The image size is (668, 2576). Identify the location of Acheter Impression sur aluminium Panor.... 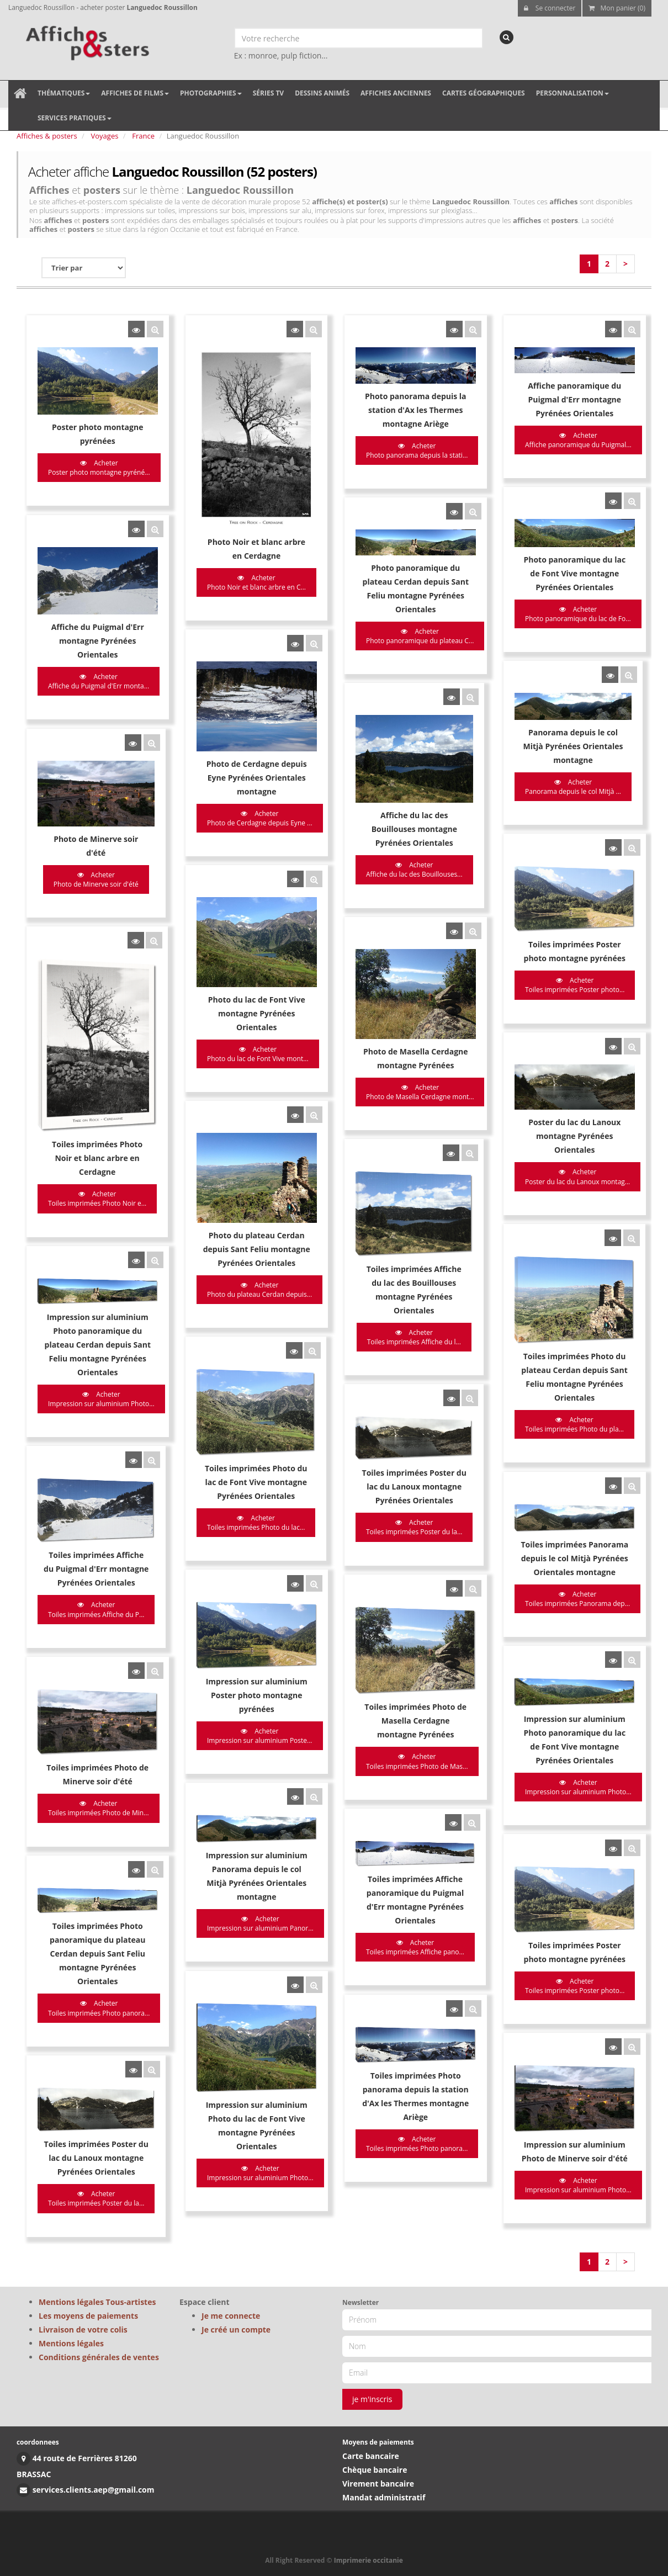
(229, 1633).